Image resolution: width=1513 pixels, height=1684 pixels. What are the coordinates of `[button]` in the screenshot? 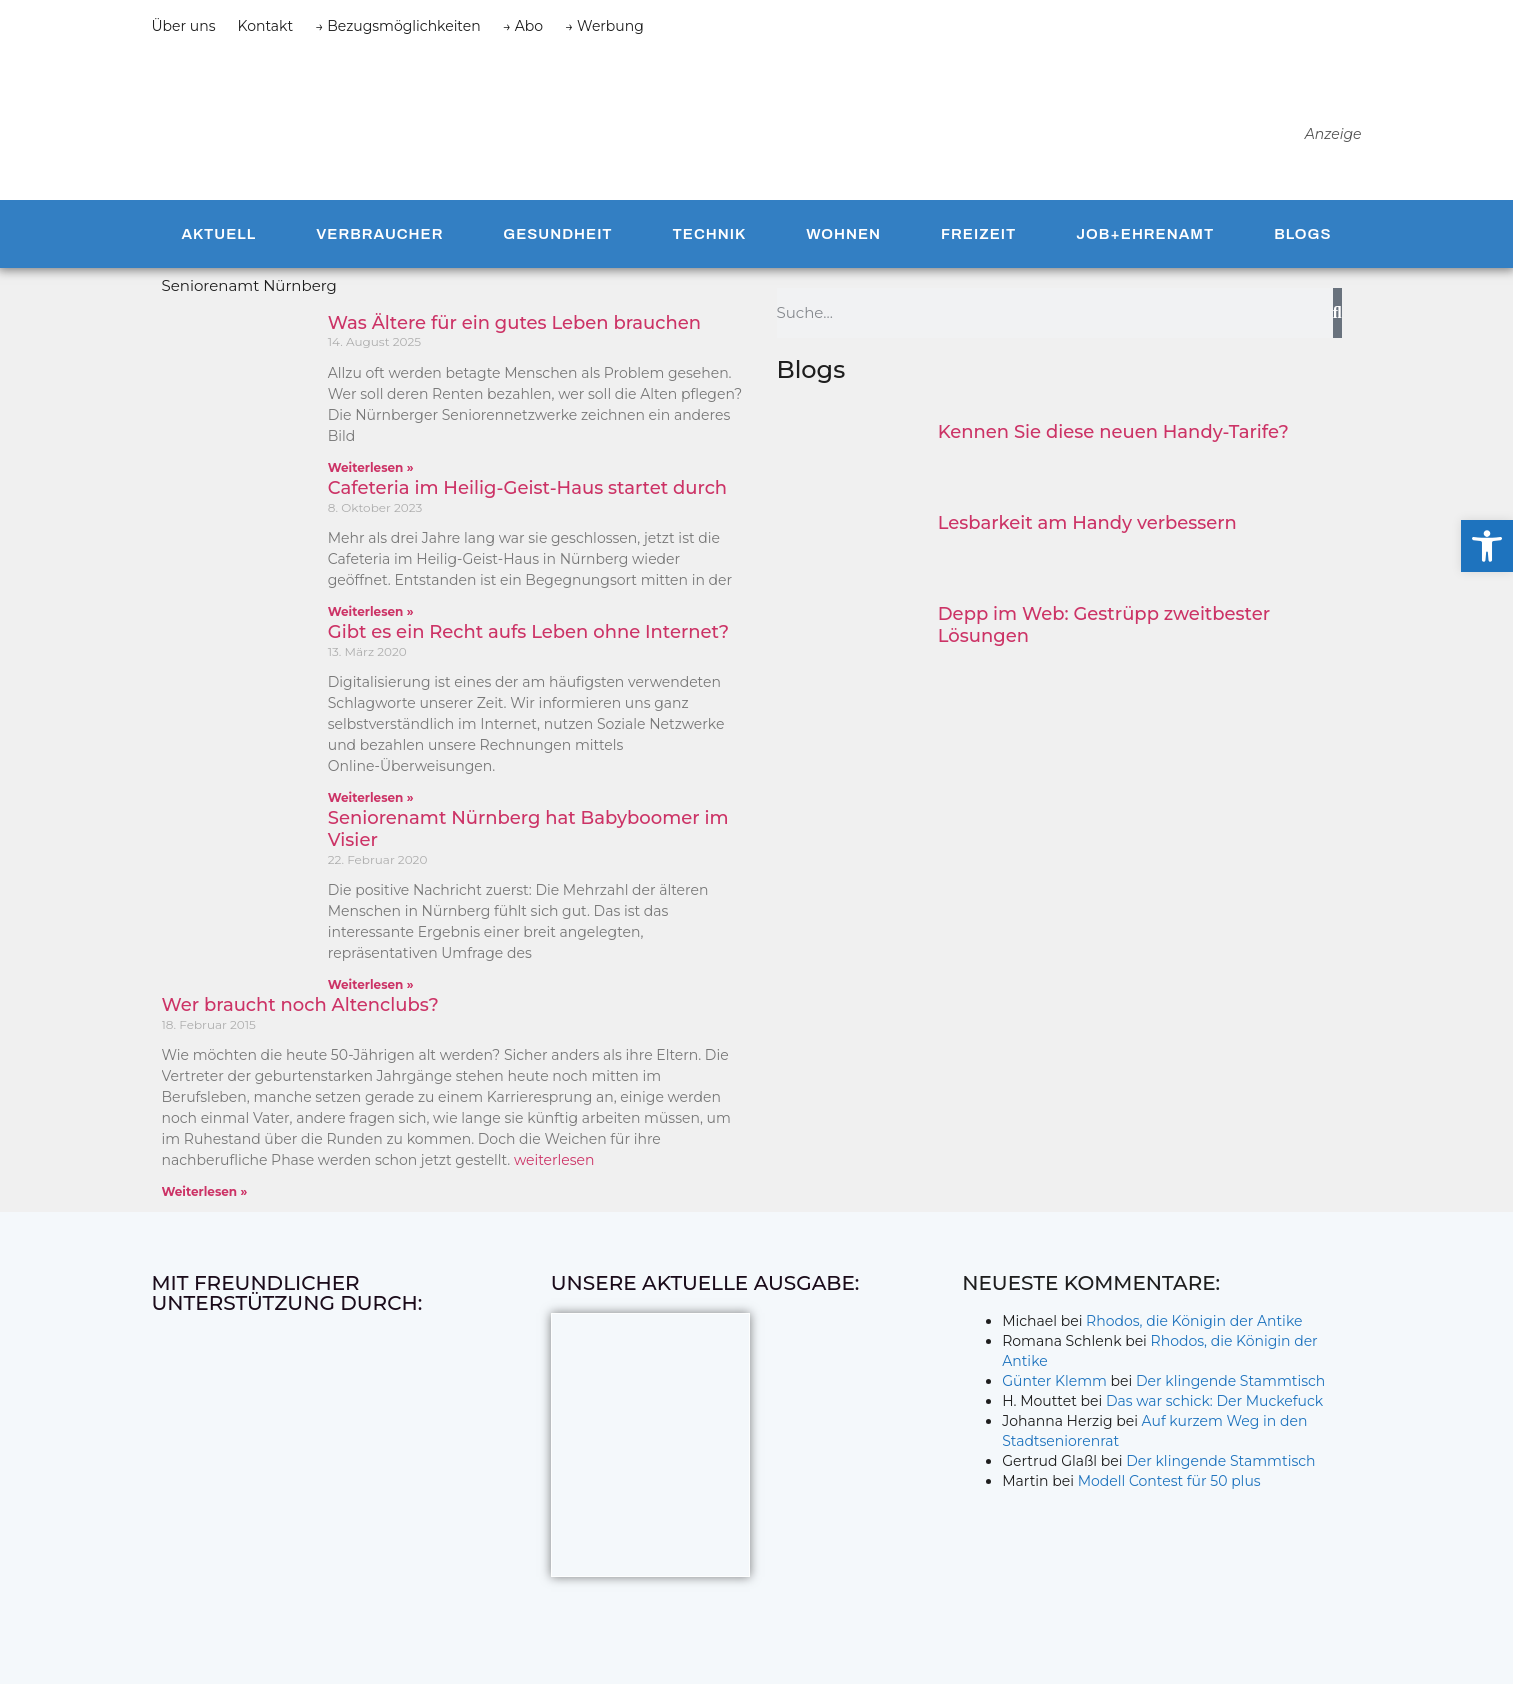 It's located at (1487, 546).